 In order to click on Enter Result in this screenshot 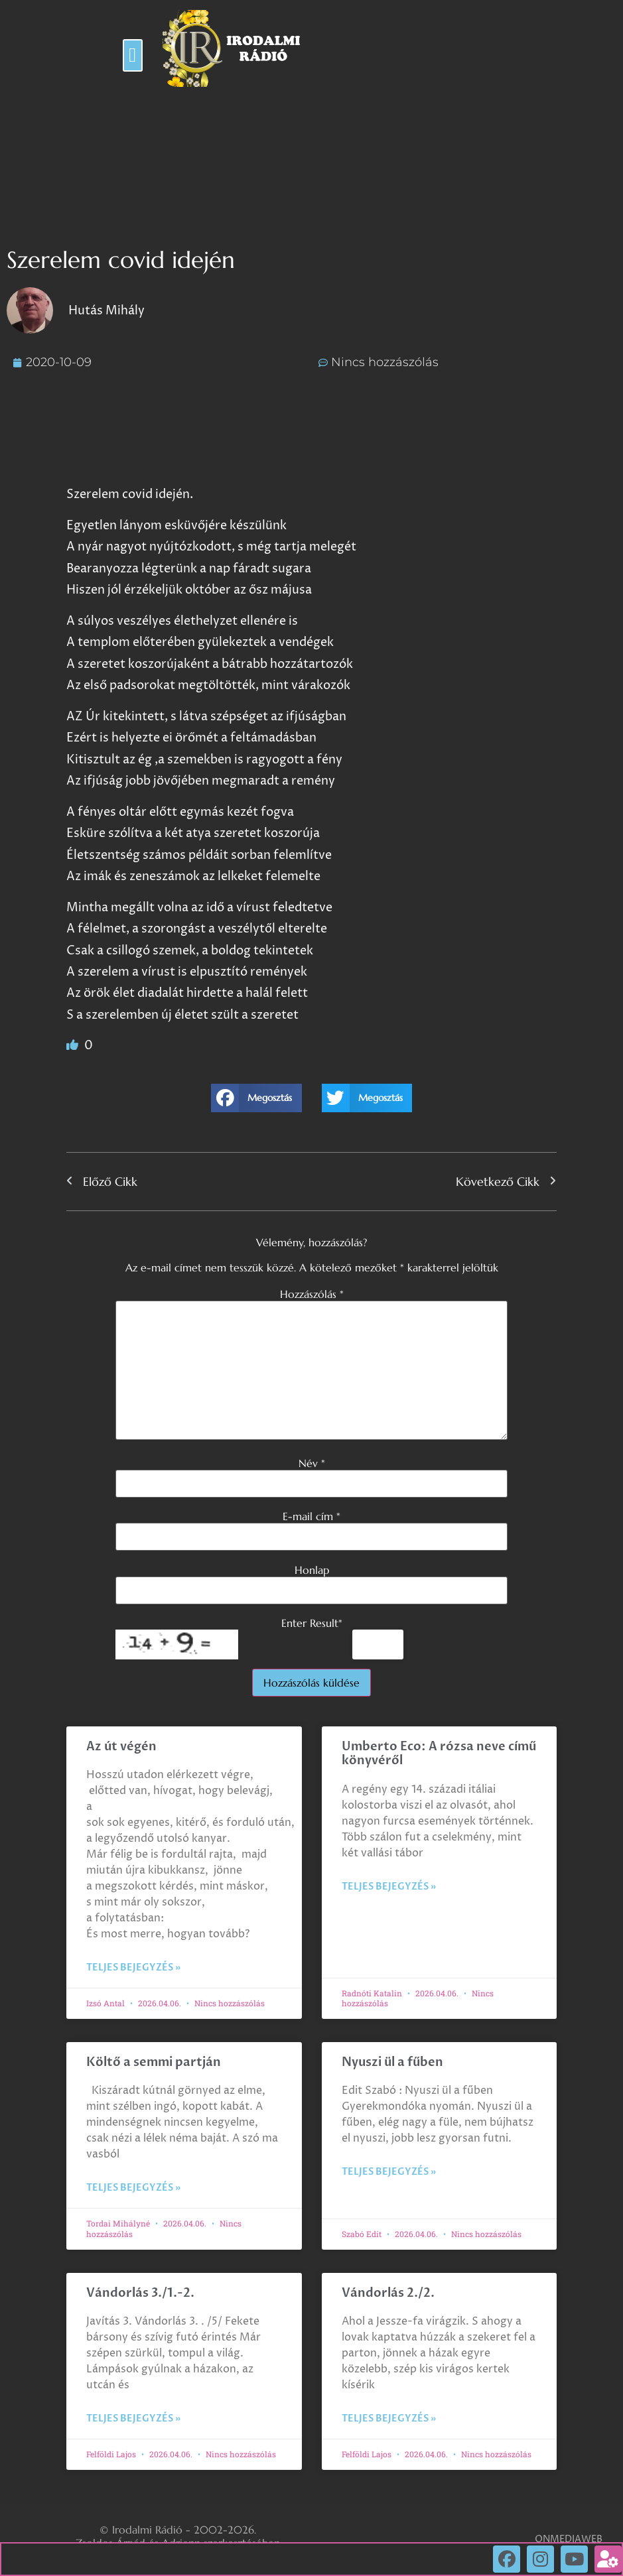, I will do `click(311, 1623)`.